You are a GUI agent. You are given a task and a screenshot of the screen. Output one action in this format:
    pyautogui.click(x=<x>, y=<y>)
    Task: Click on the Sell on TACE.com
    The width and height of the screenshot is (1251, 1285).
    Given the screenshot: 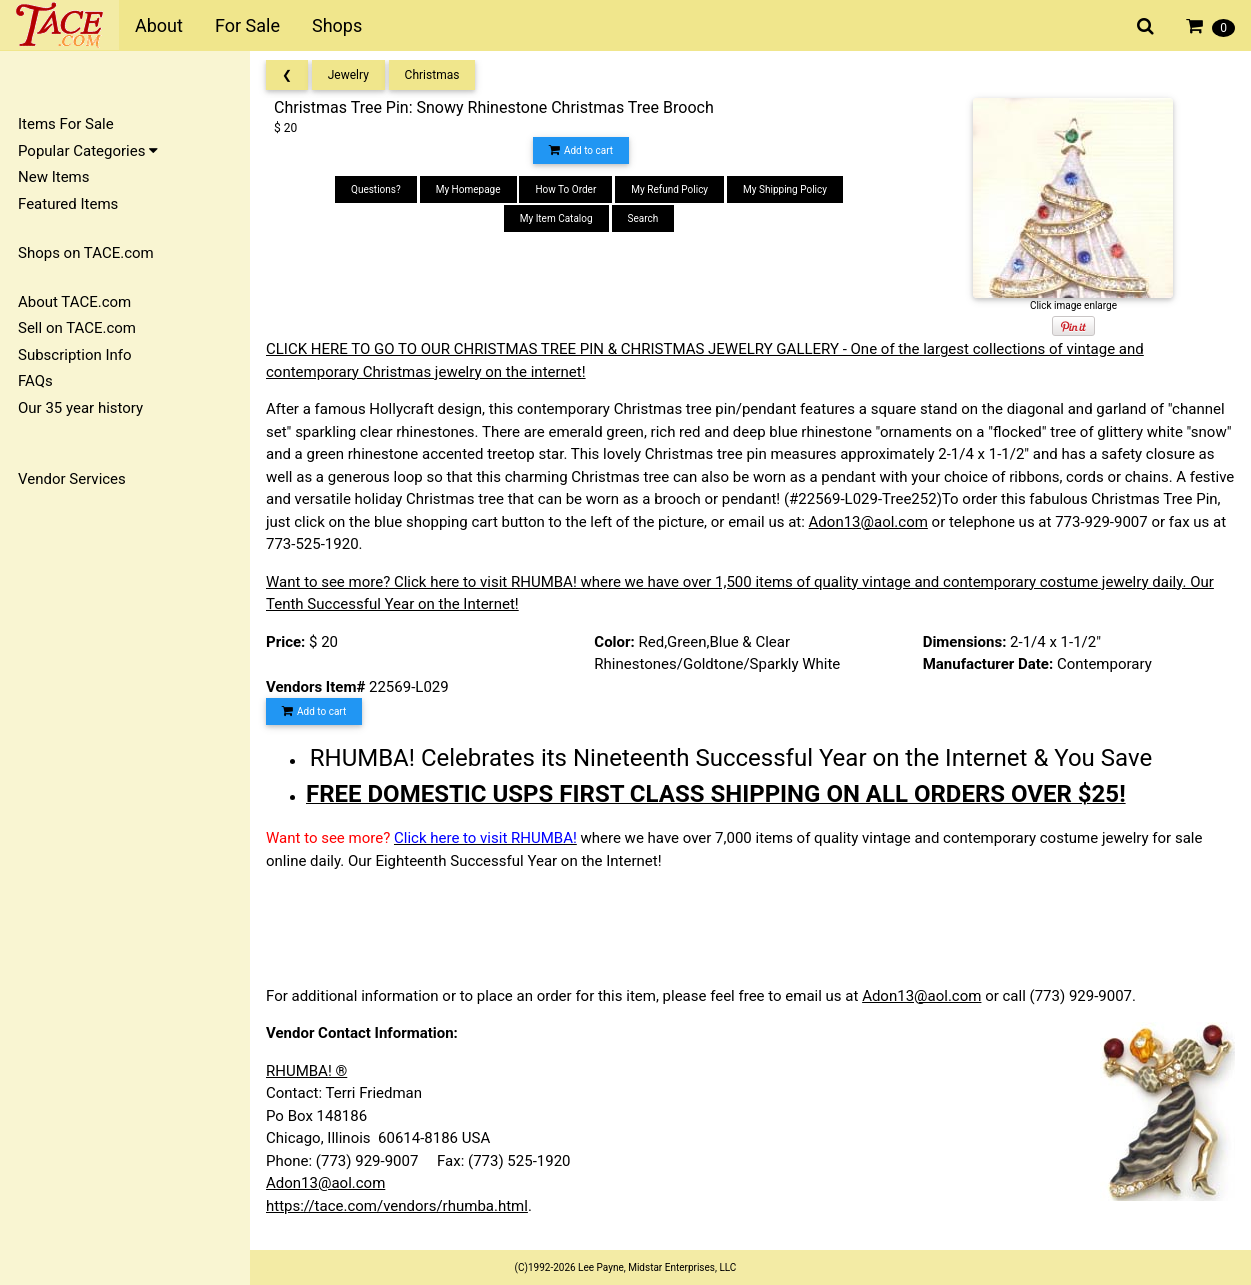 What is the action you would take?
    pyautogui.click(x=77, y=328)
    